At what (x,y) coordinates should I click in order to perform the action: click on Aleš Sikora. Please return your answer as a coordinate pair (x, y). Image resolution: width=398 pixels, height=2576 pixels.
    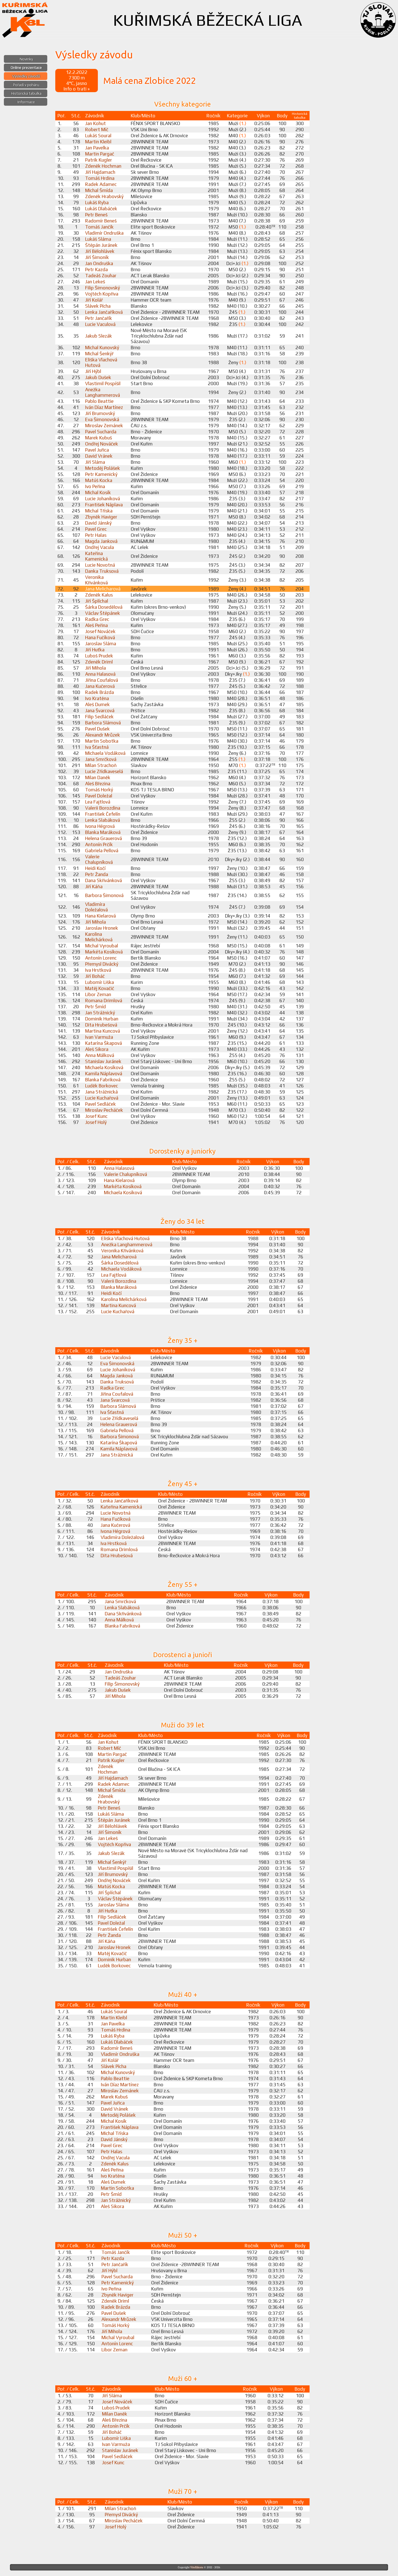
    Looking at the image, I should click on (96, 1049).